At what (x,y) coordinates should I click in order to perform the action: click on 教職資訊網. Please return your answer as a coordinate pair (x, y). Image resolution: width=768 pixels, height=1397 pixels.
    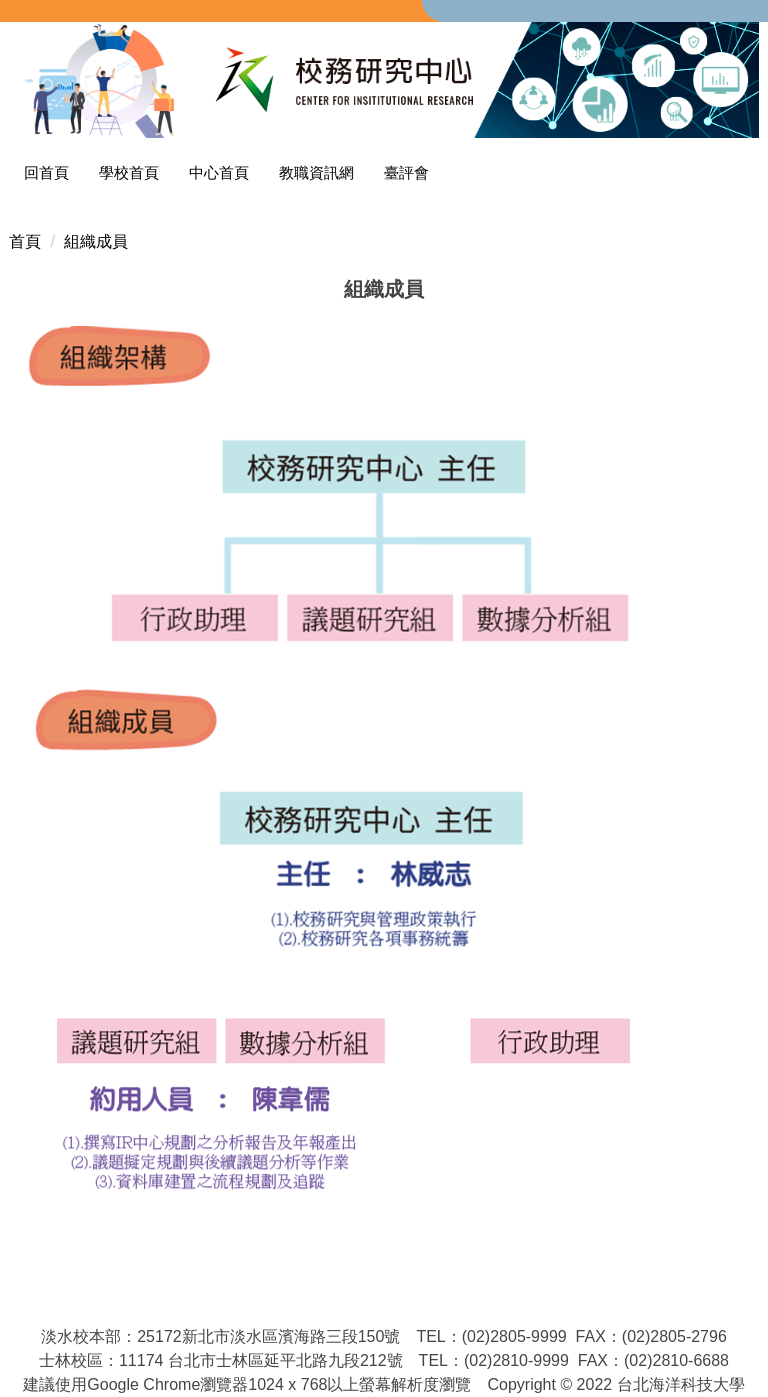
    Looking at the image, I should click on (316, 172).